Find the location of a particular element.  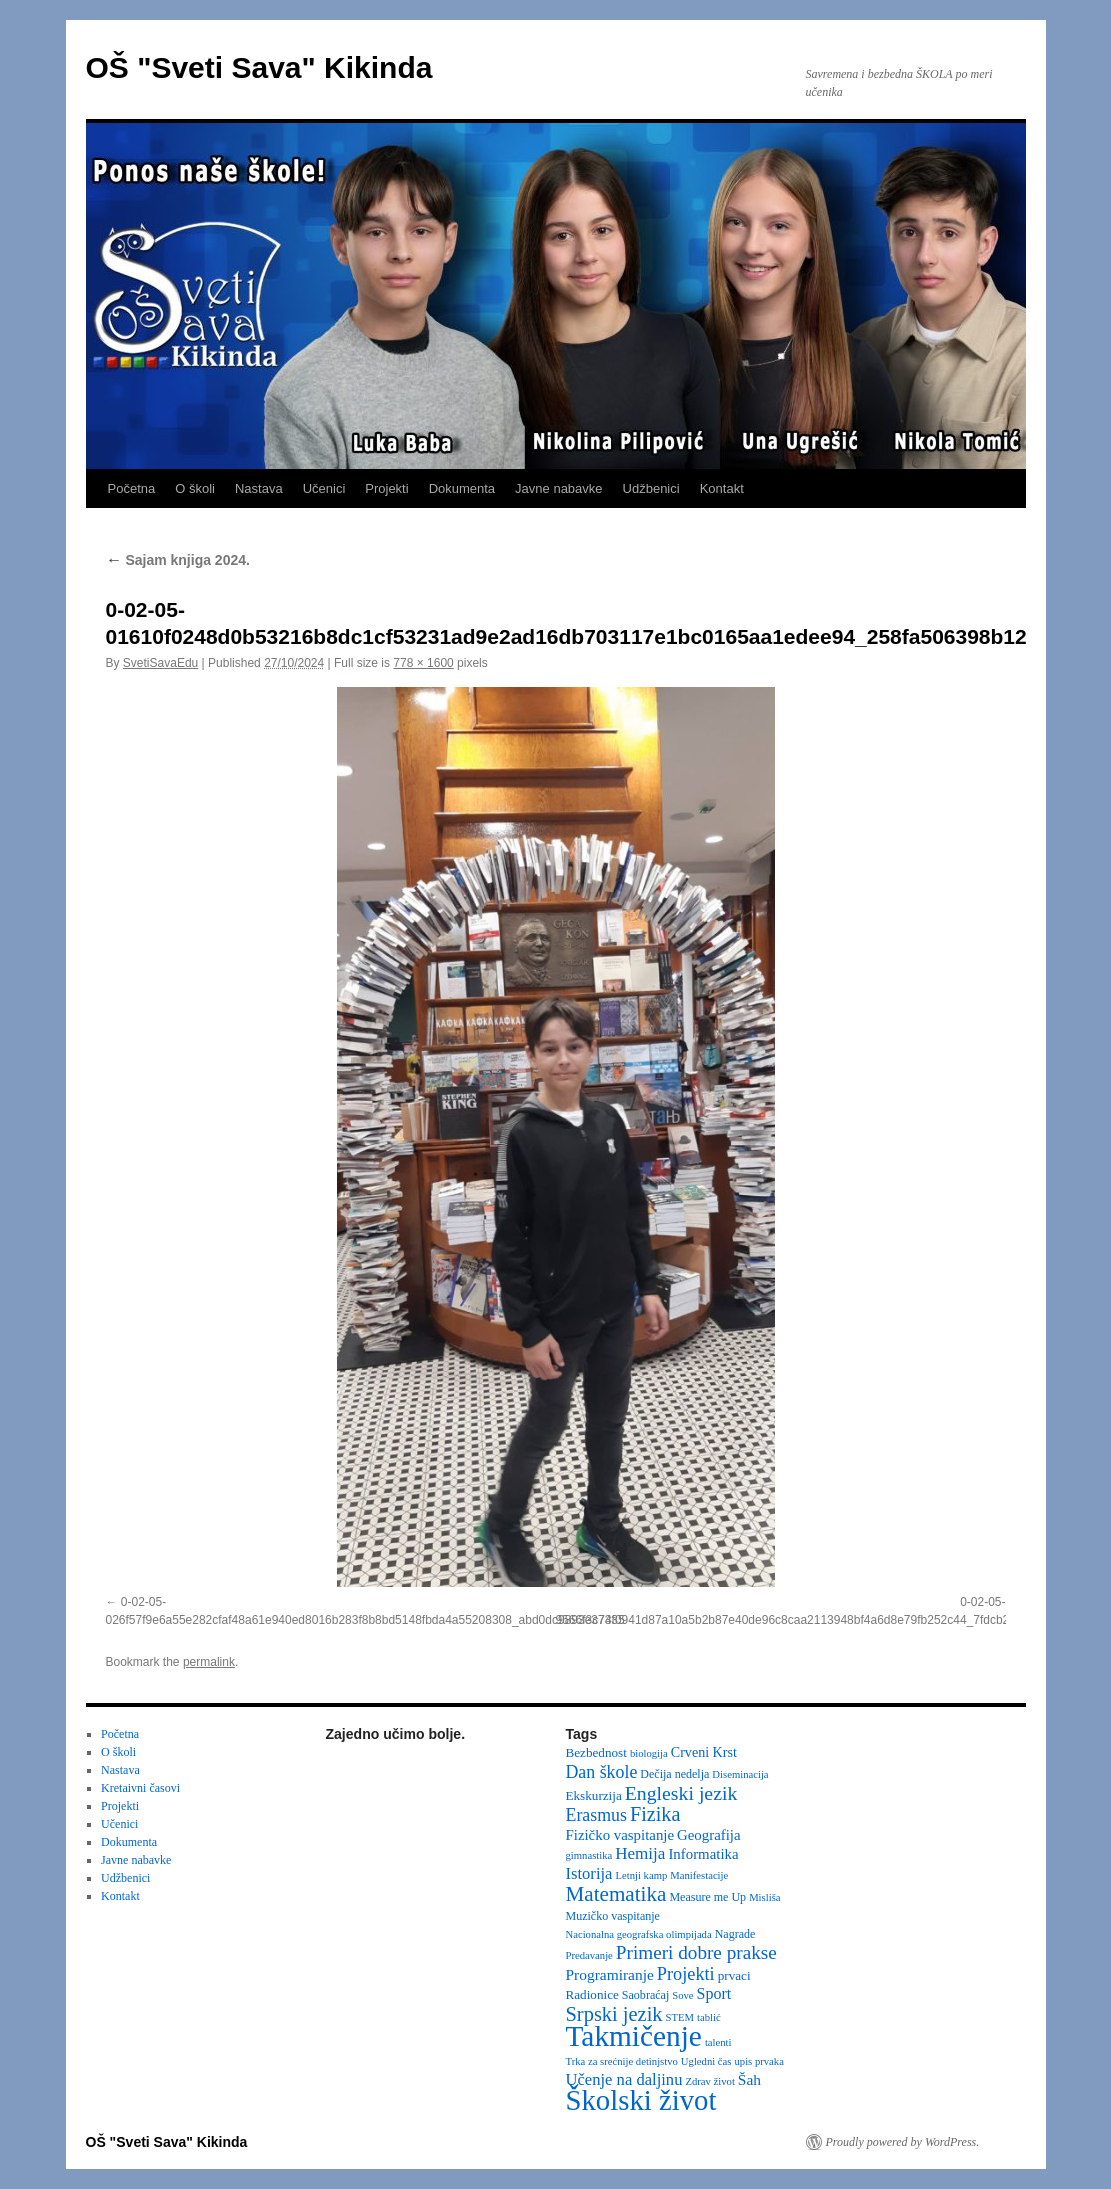

gimnastika [gimnastika (2 items)] is located at coordinates (589, 1855).